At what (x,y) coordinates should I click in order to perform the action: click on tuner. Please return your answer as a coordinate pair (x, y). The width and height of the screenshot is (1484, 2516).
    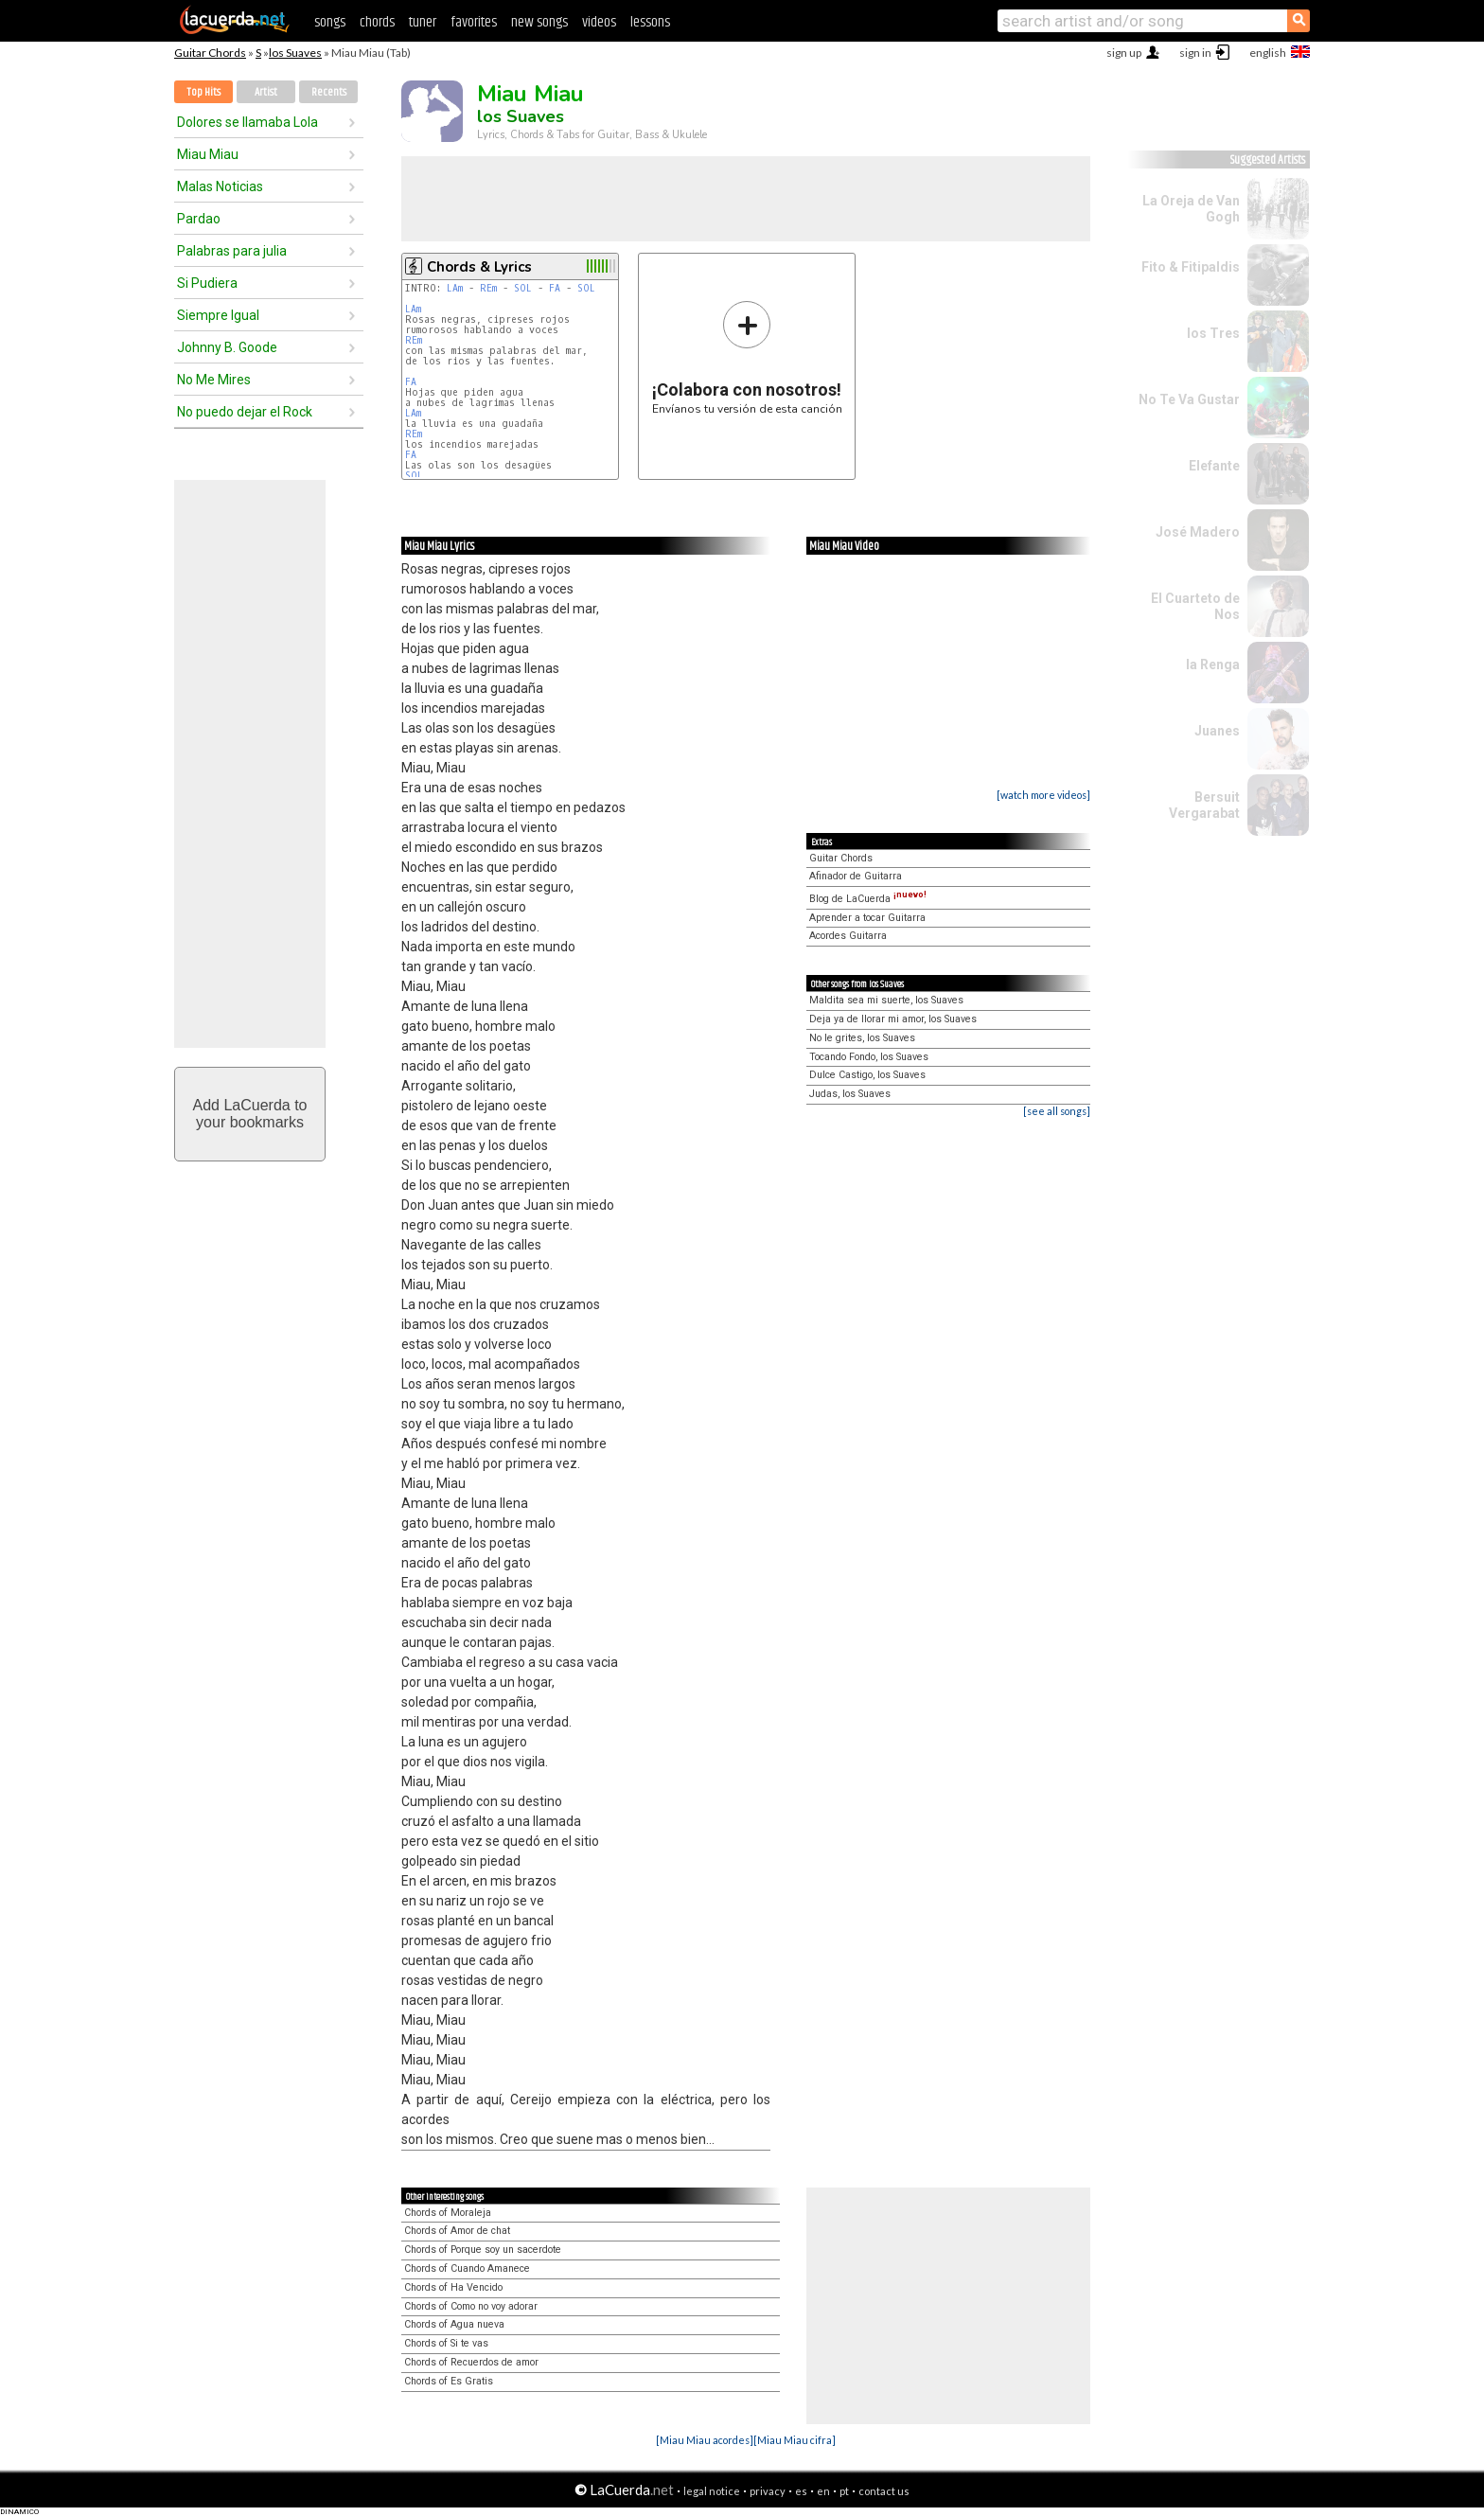
    Looking at the image, I should click on (422, 22).